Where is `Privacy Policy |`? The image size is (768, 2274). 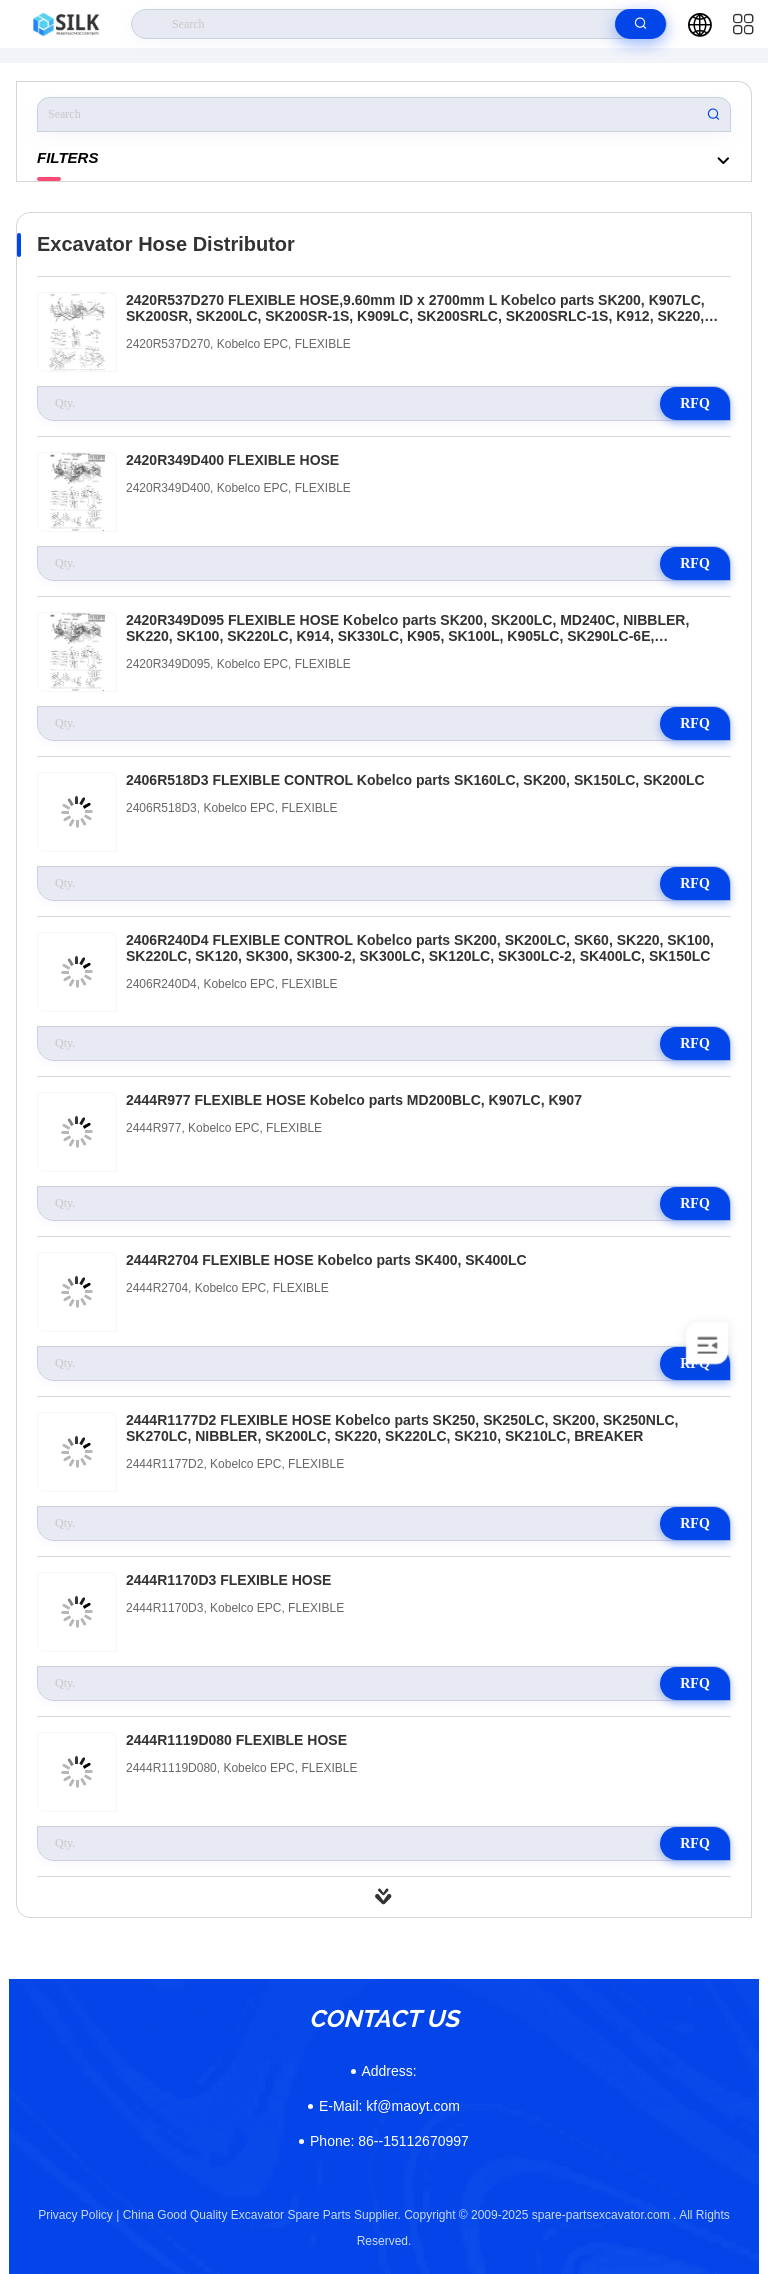 Privacy Policy | is located at coordinates (78, 2215).